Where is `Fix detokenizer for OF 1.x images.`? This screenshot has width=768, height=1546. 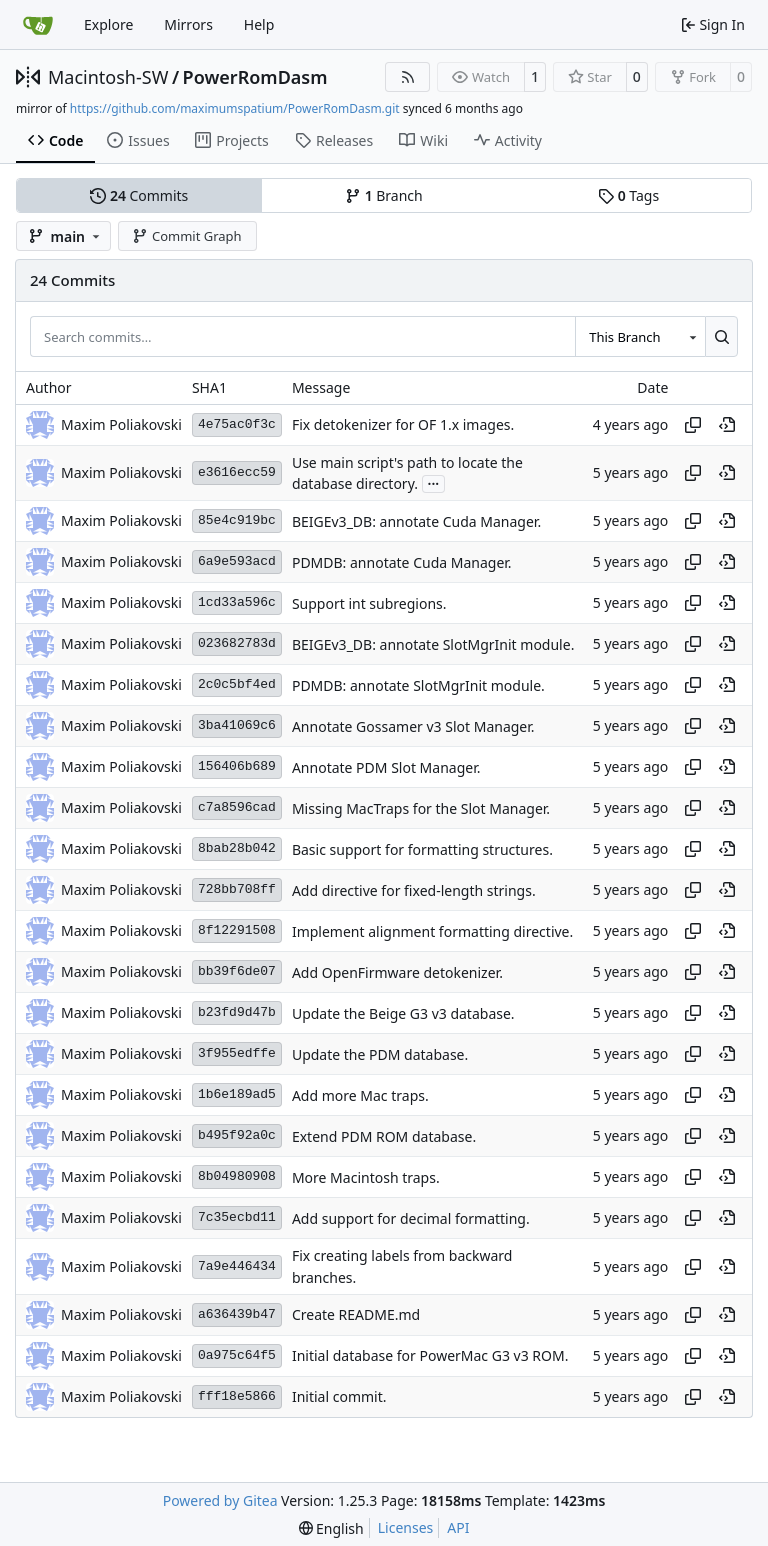 Fix detokenizer for OF 1.x images. is located at coordinates (403, 424).